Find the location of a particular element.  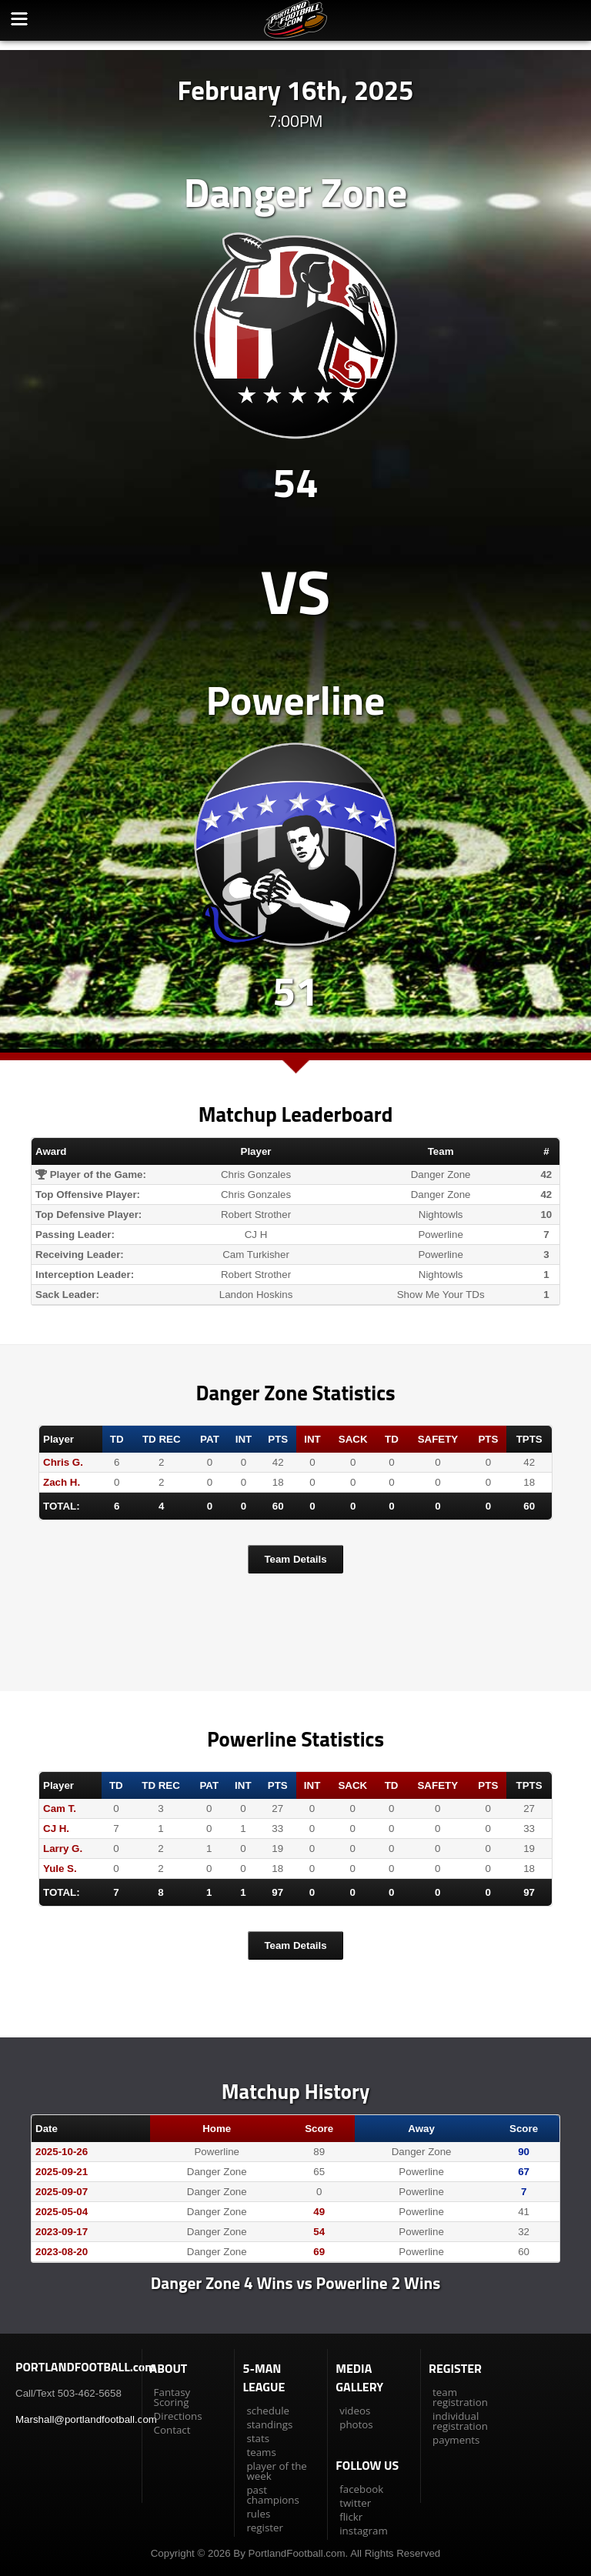

player of the week is located at coordinates (276, 2471).